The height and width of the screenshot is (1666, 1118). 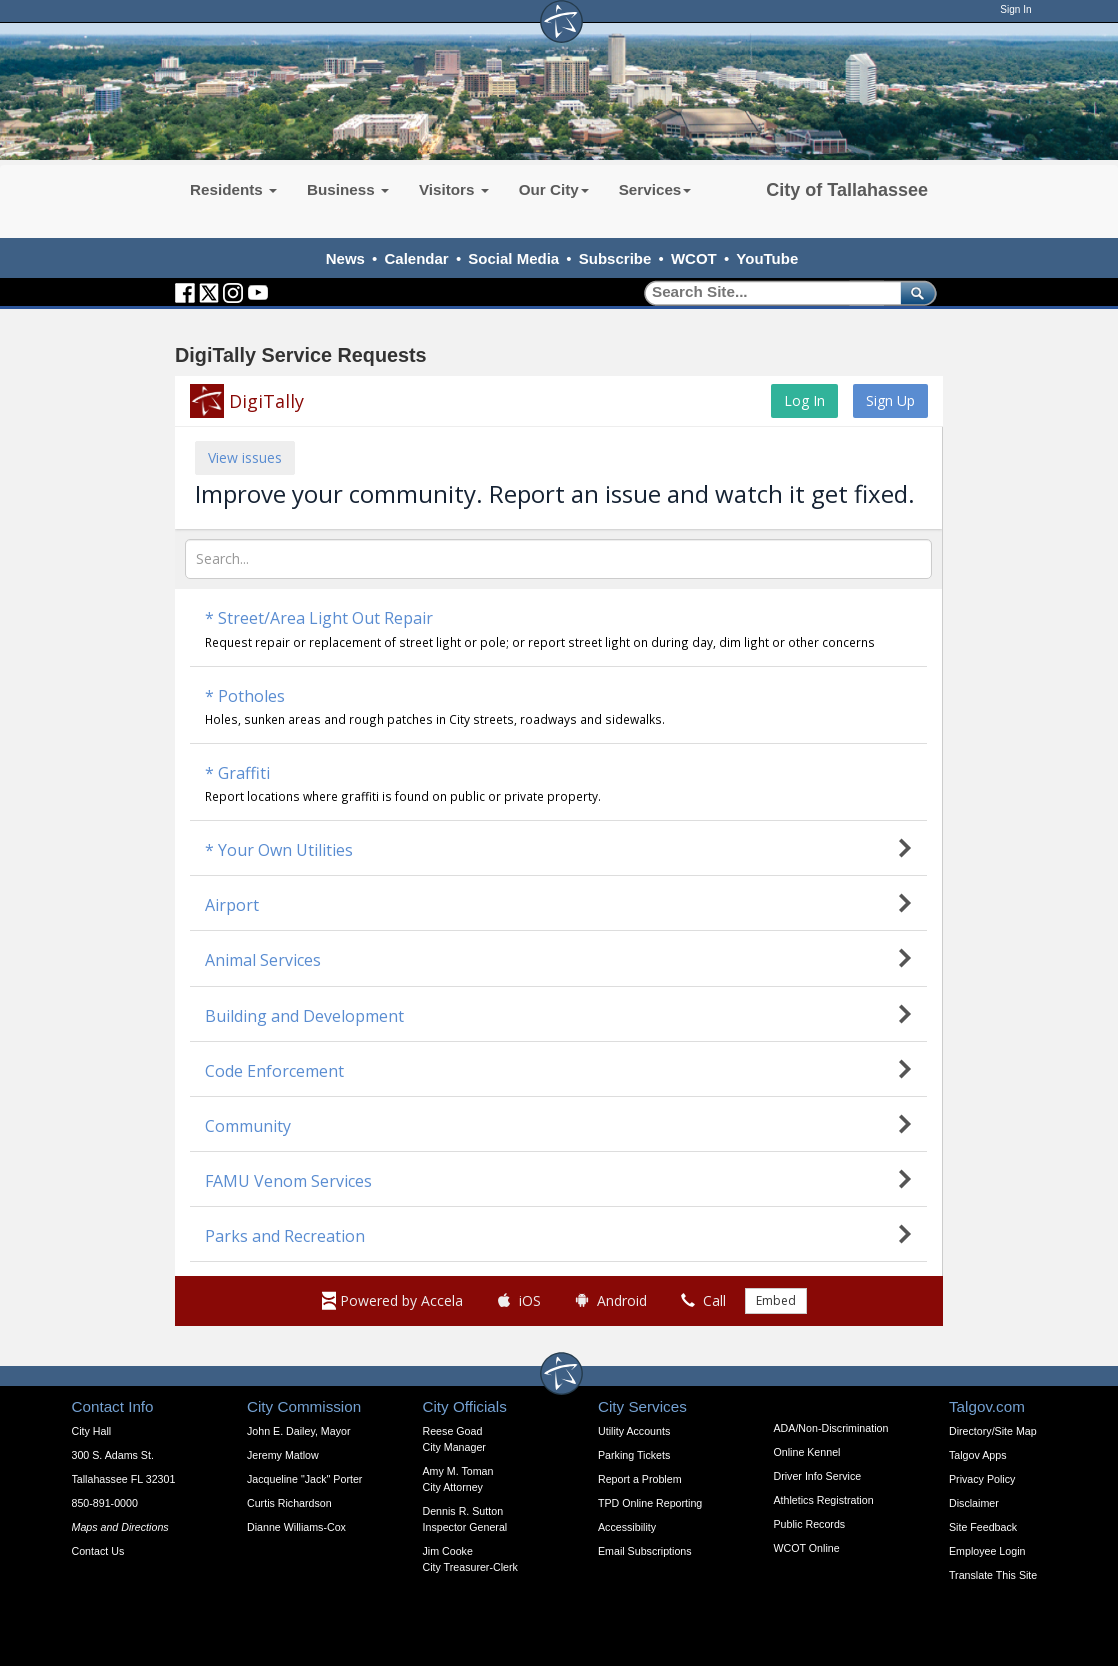 What do you see at coordinates (810, 1524) in the screenshot?
I see `Public Records` at bounding box center [810, 1524].